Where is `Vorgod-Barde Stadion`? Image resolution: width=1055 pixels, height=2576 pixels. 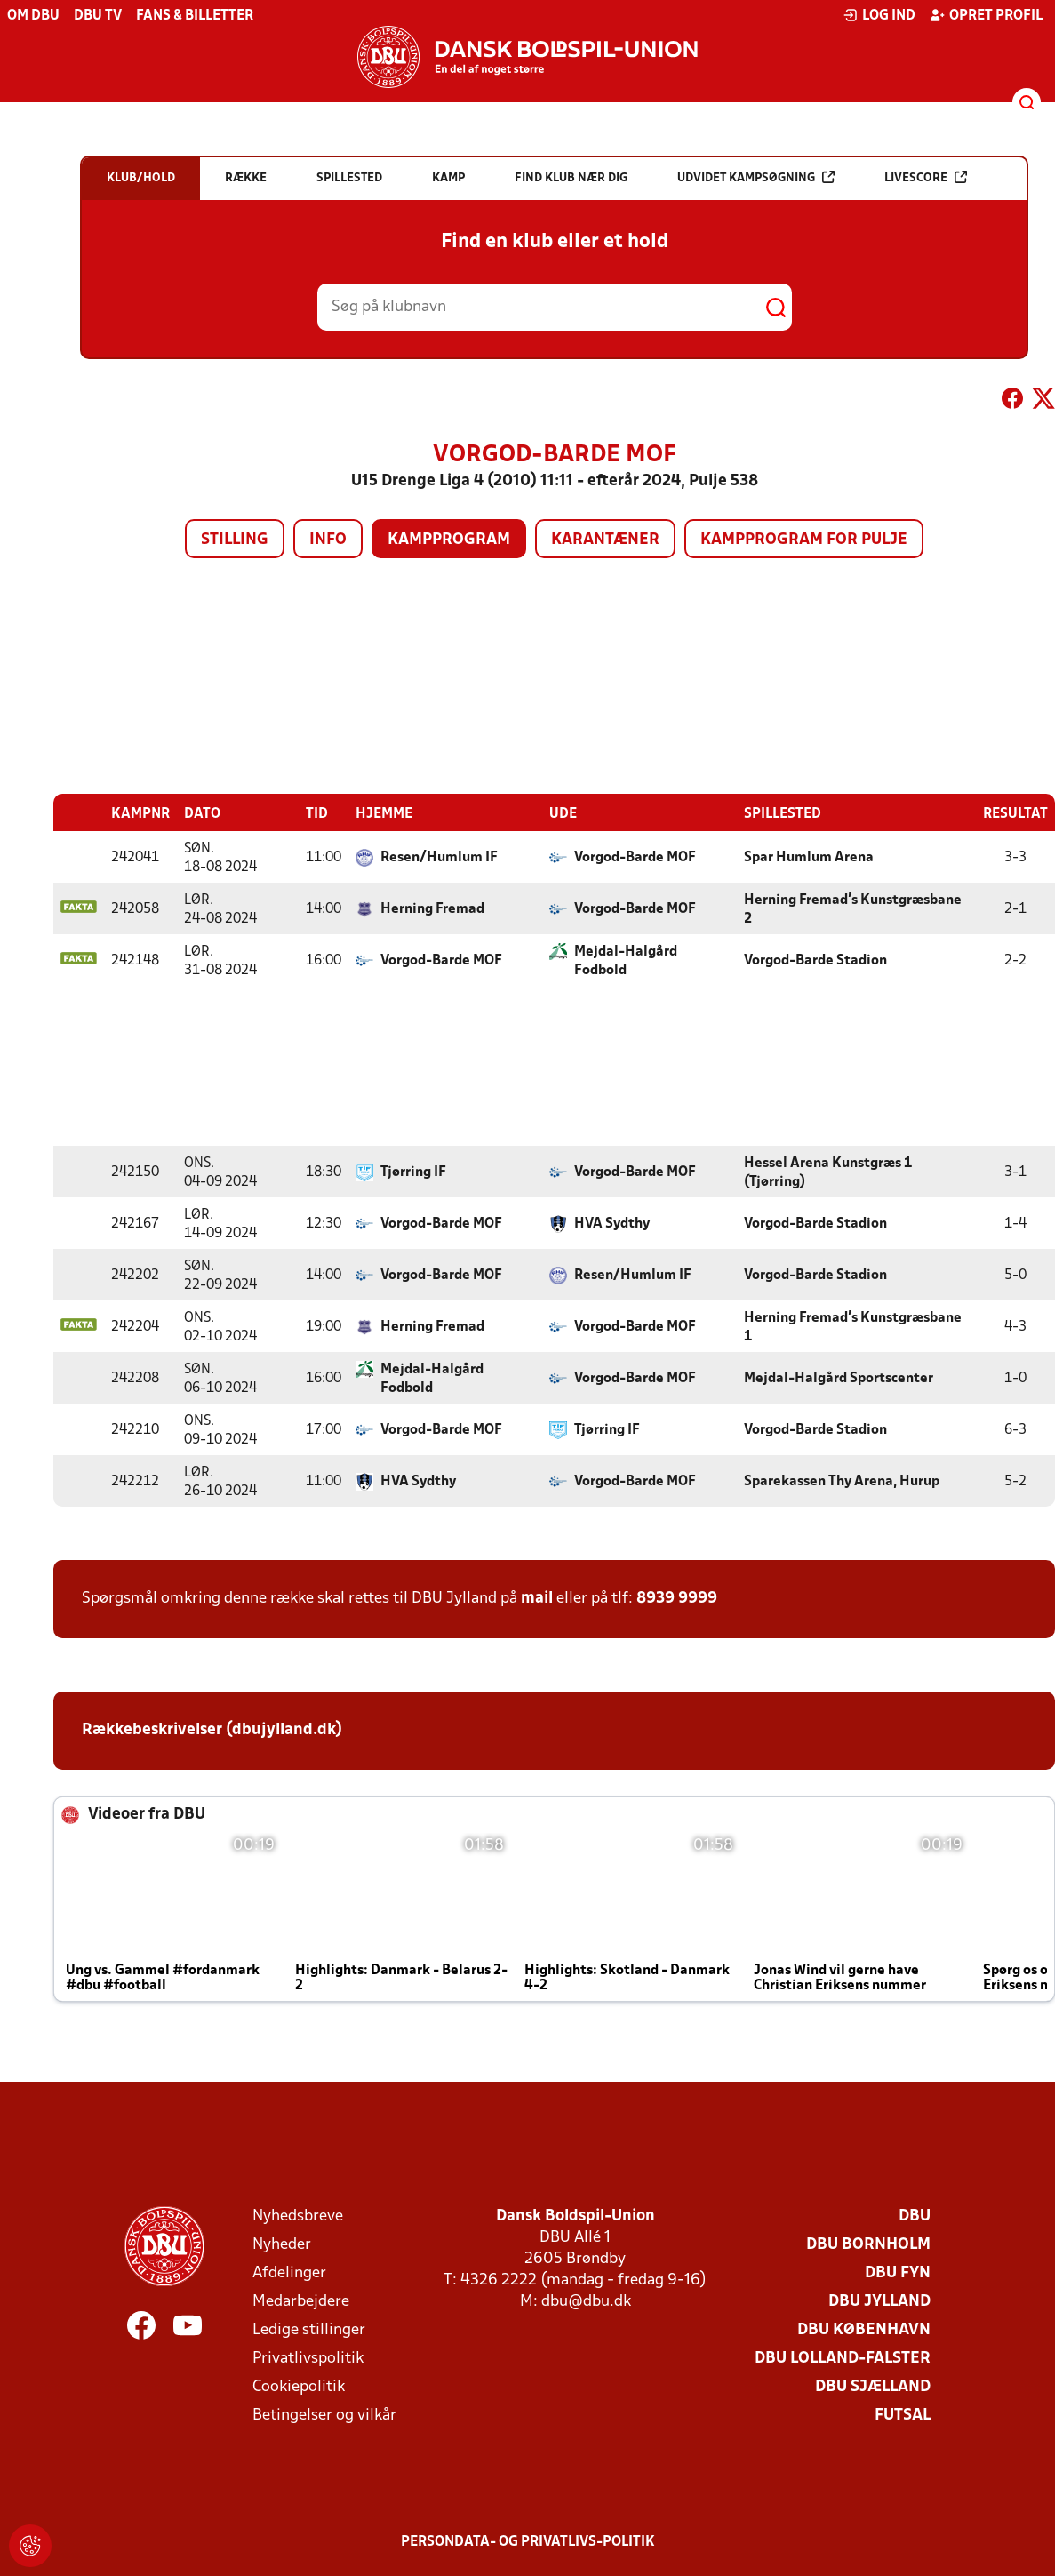
Vorgod-Barde Stadion is located at coordinates (815, 960).